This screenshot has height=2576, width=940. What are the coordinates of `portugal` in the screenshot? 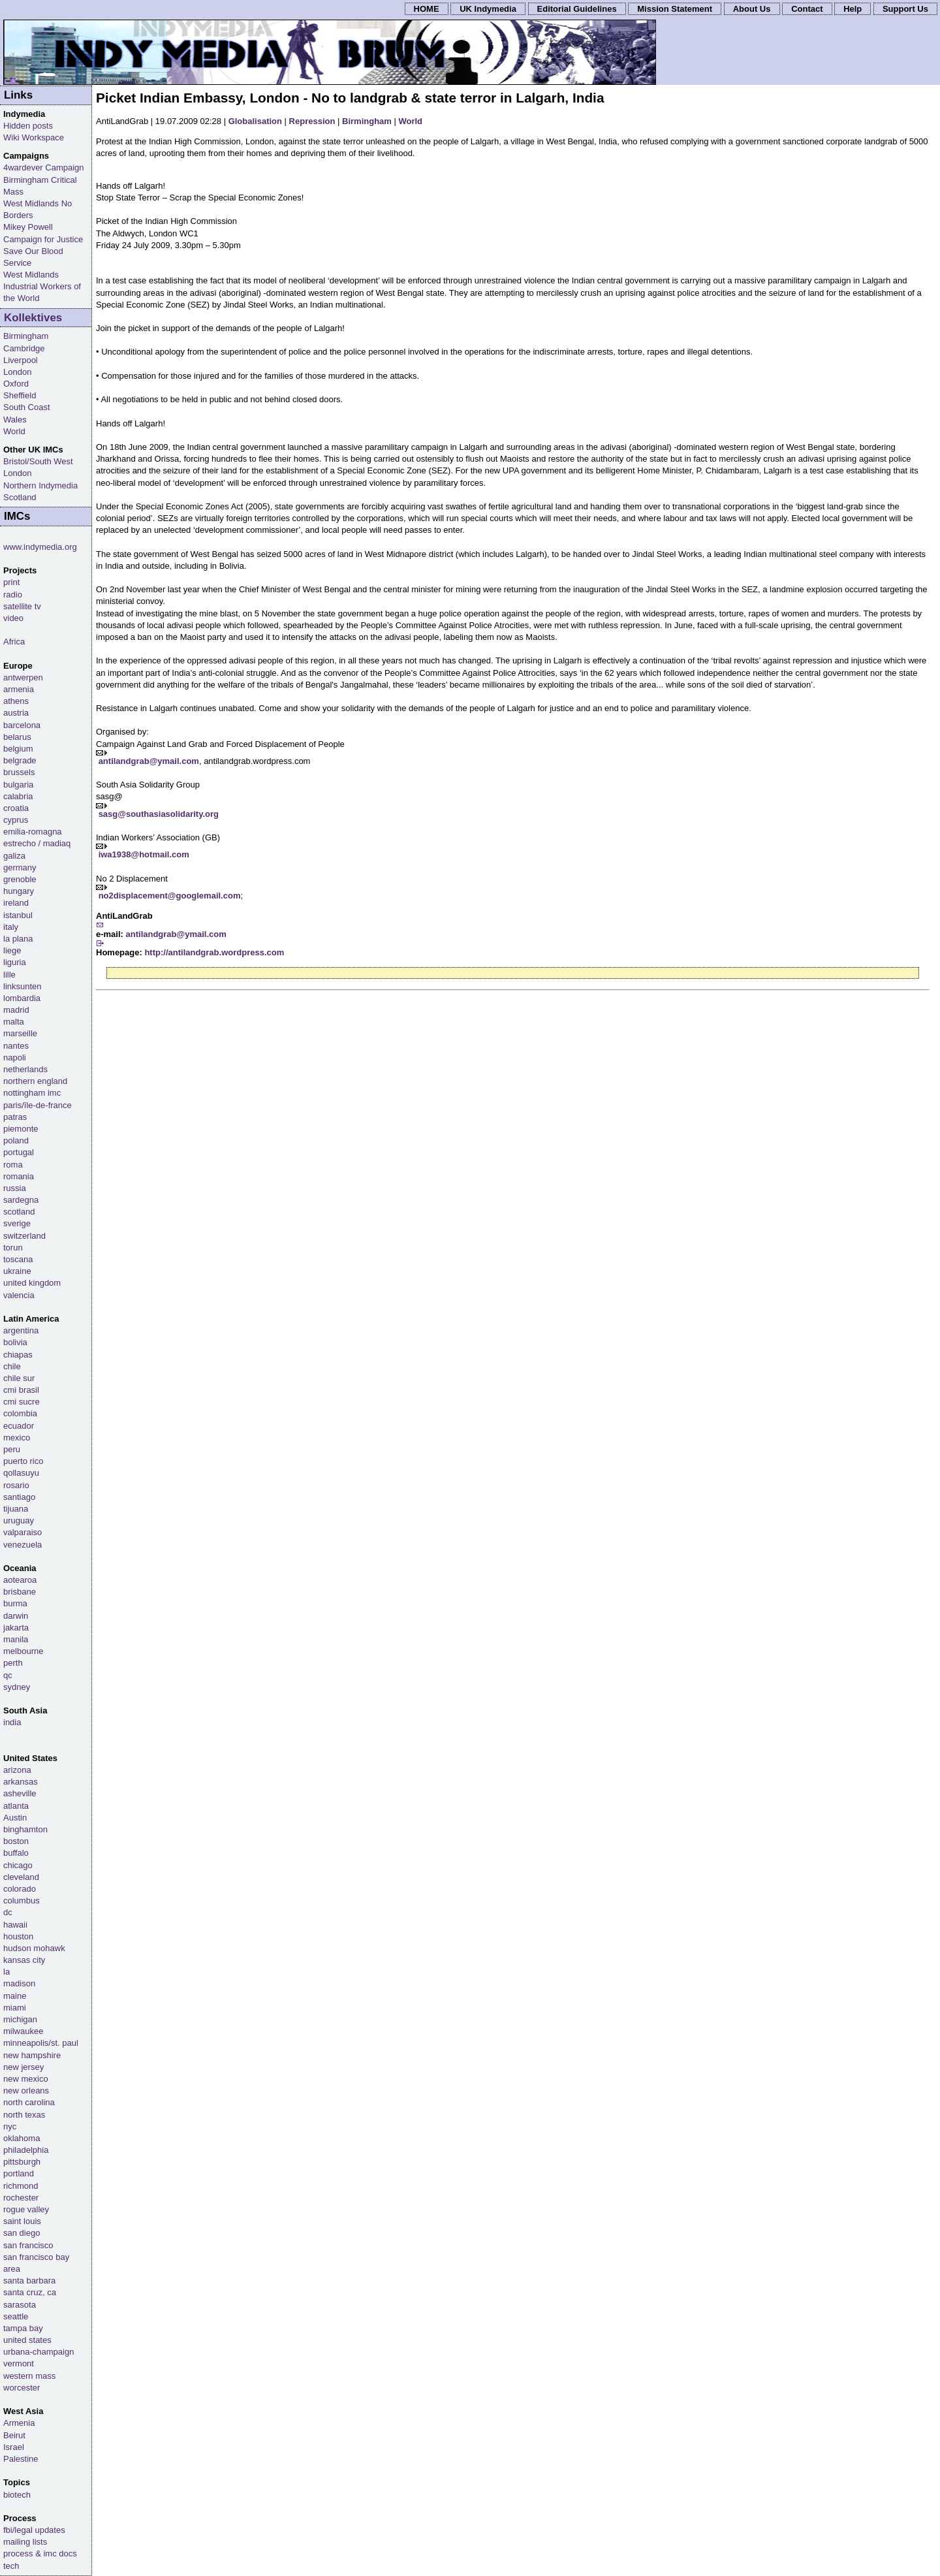 It's located at (18, 1152).